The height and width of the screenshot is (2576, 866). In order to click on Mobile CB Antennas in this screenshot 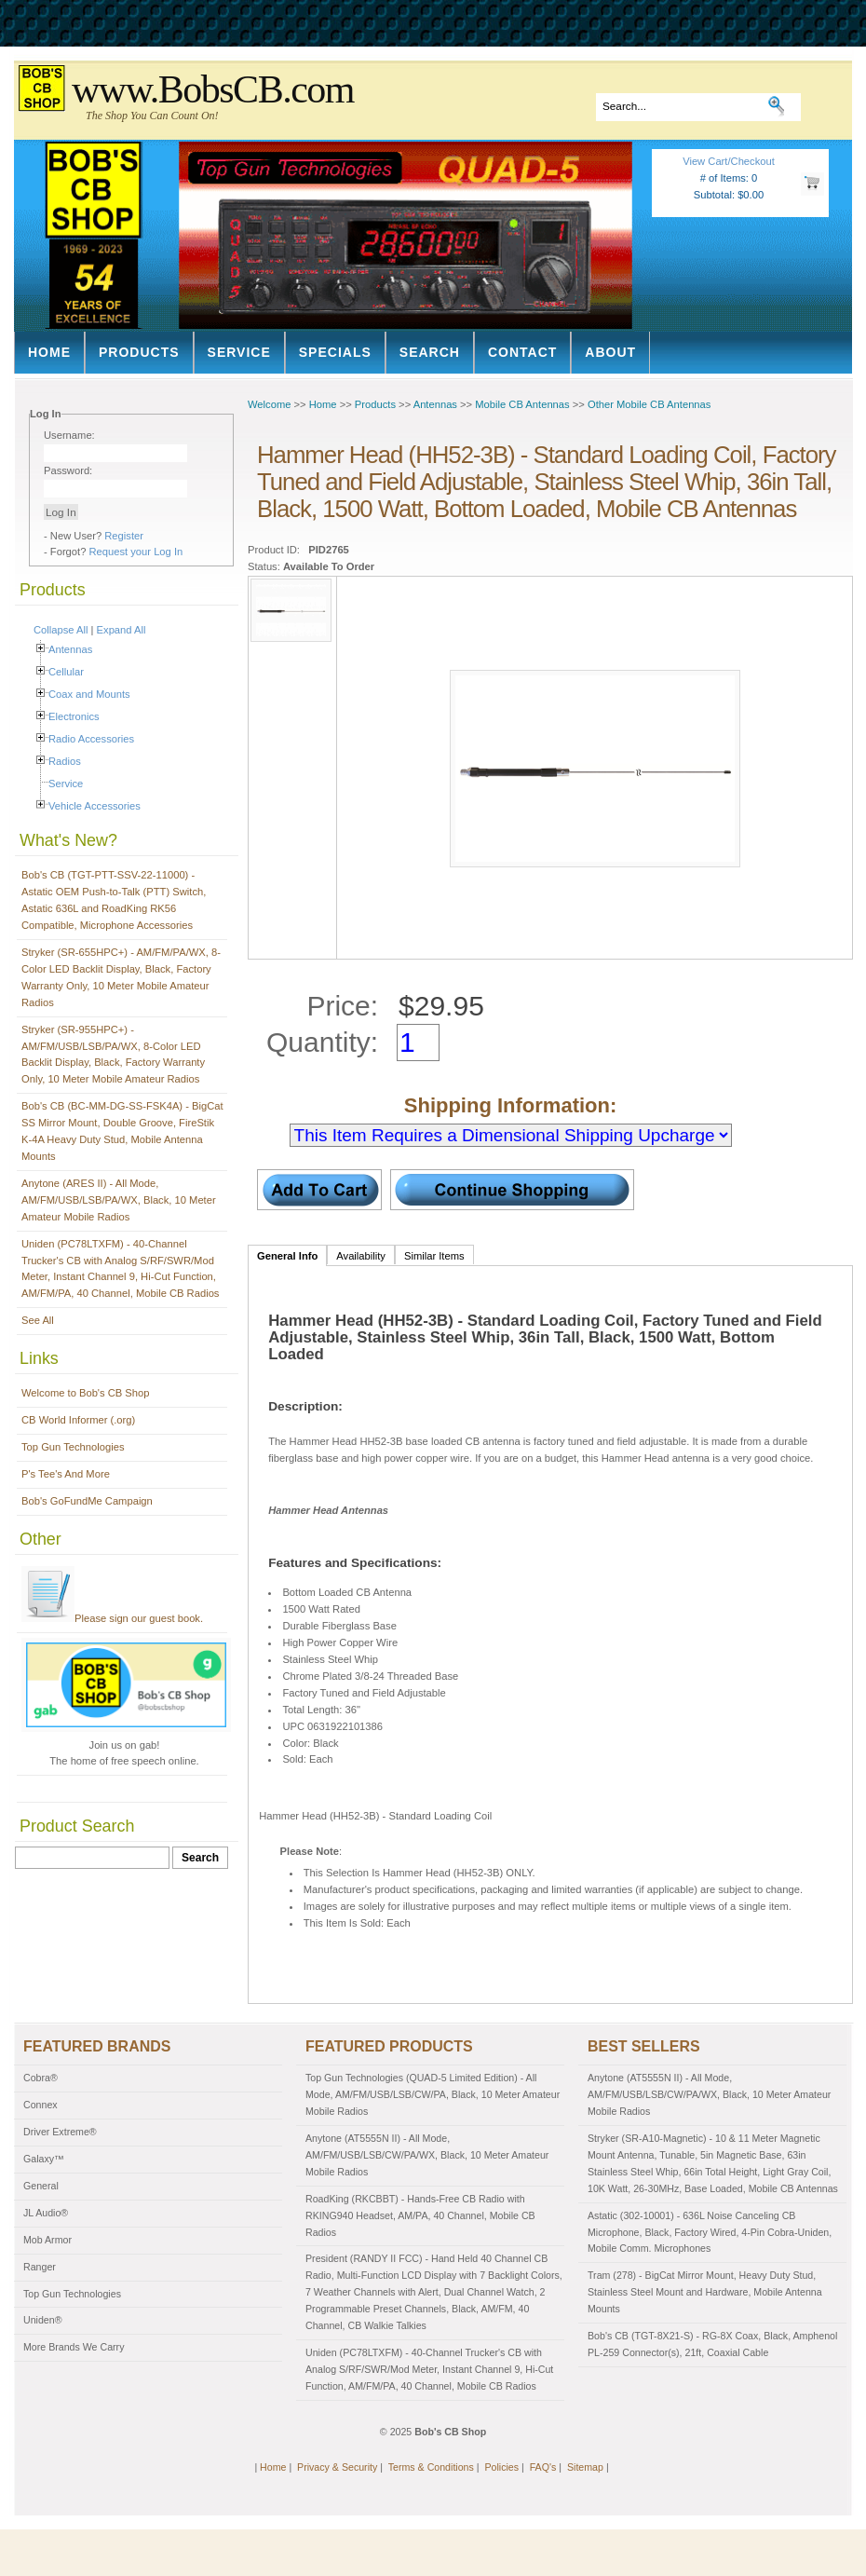, I will do `click(522, 404)`.